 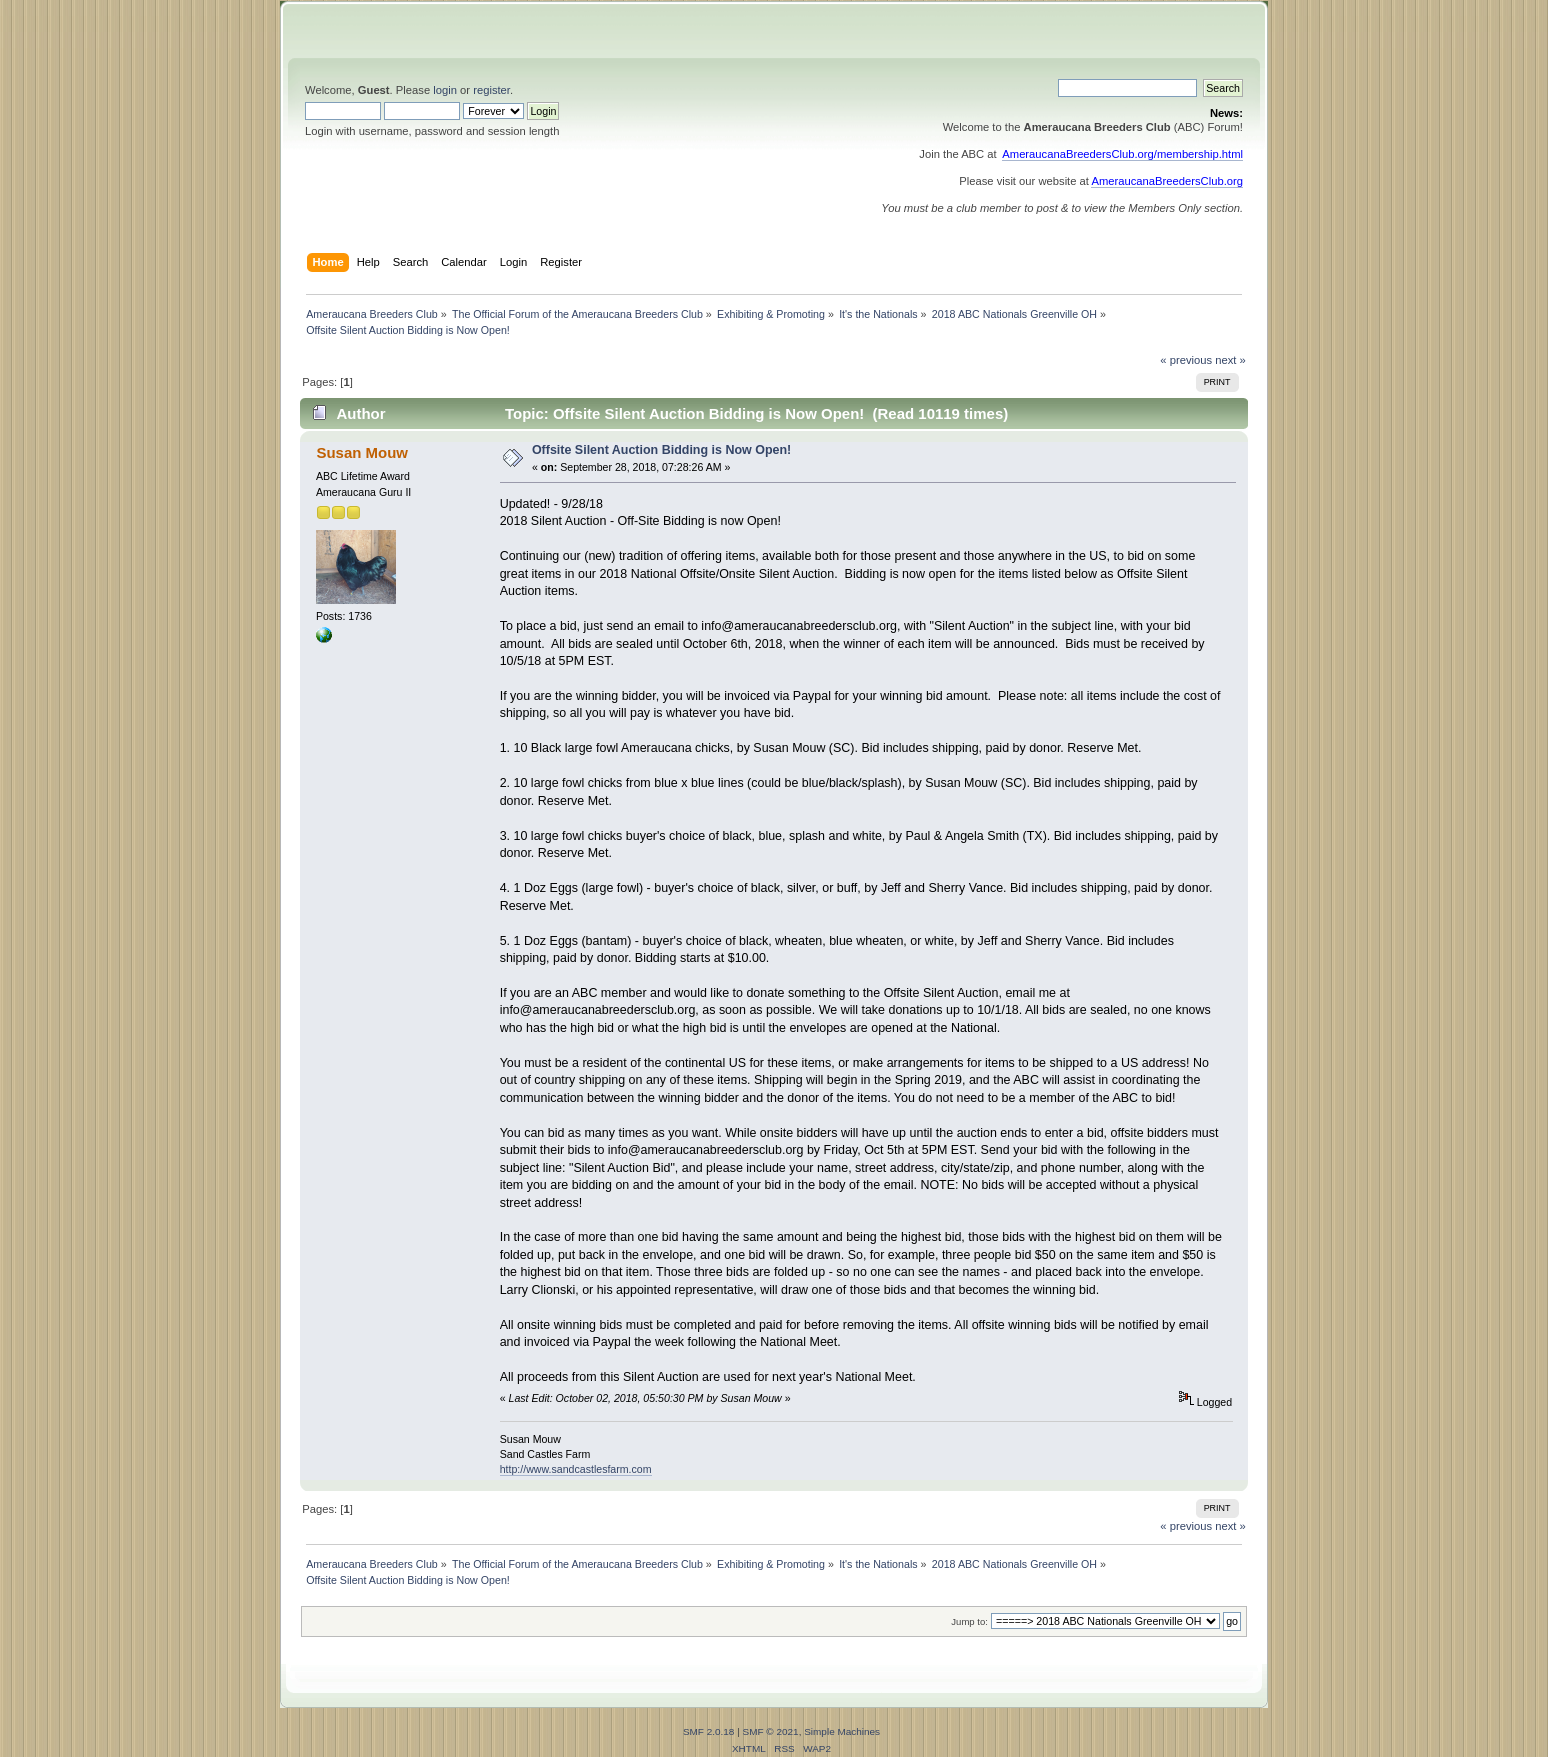 I want to click on AmeraucanaBreedersClub.org/membership.html, so click(x=1122, y=154).